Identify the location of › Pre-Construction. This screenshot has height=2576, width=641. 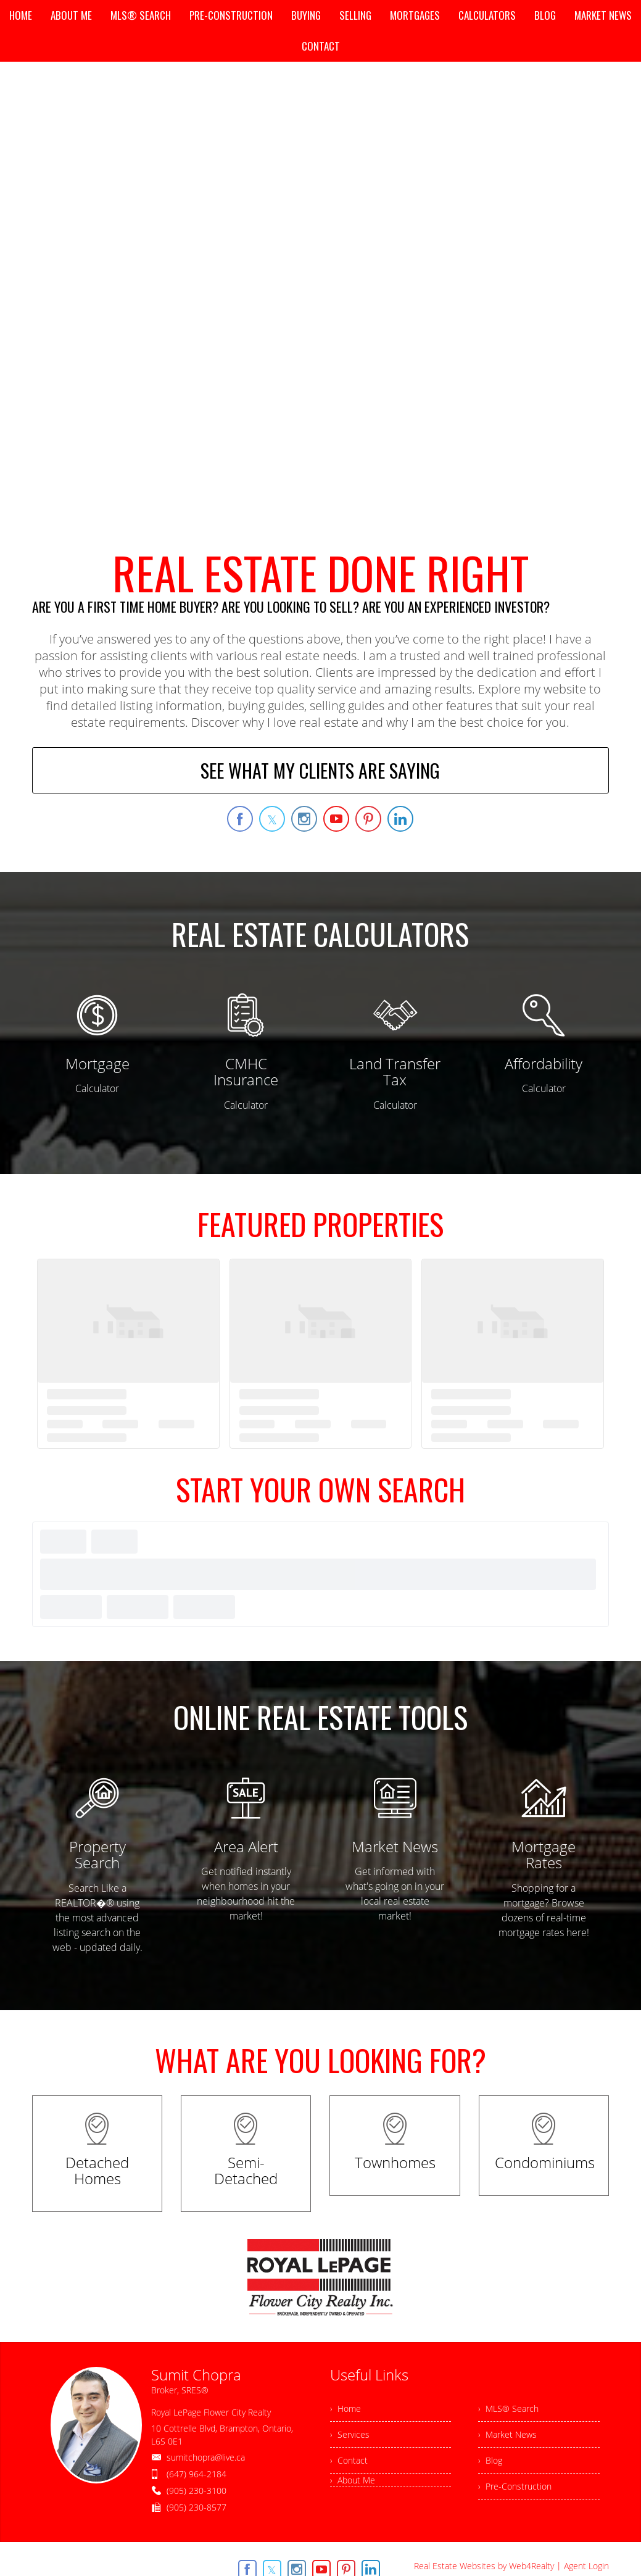
(515, 2486).